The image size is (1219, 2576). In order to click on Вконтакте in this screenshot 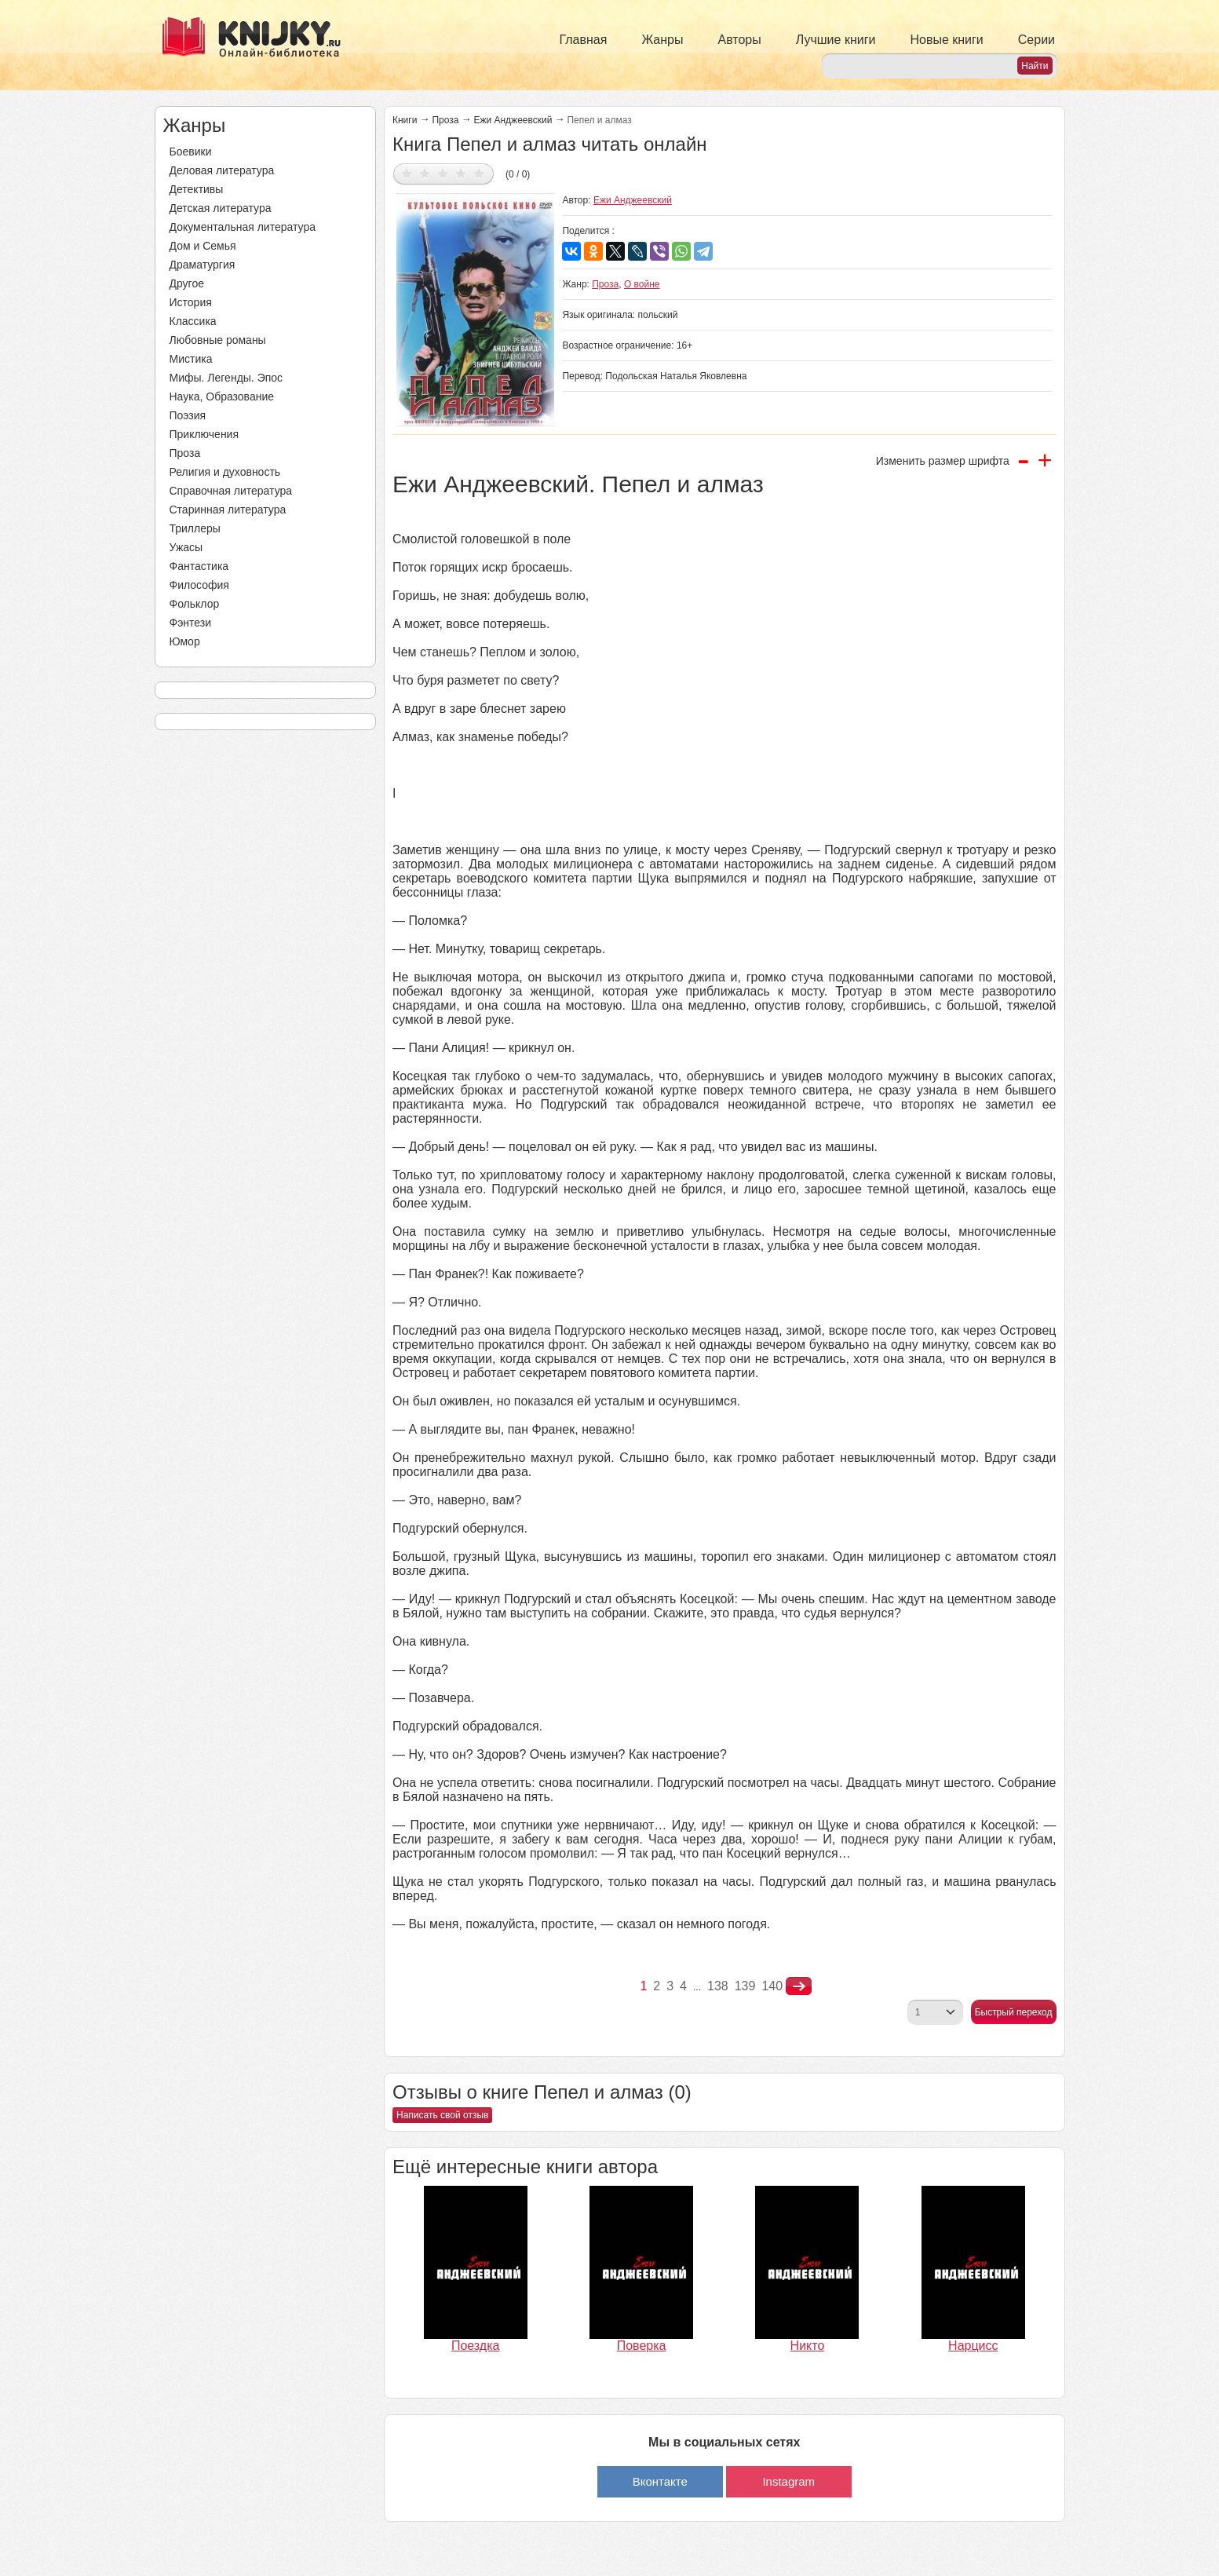, I will do `click(660, 2481)`.